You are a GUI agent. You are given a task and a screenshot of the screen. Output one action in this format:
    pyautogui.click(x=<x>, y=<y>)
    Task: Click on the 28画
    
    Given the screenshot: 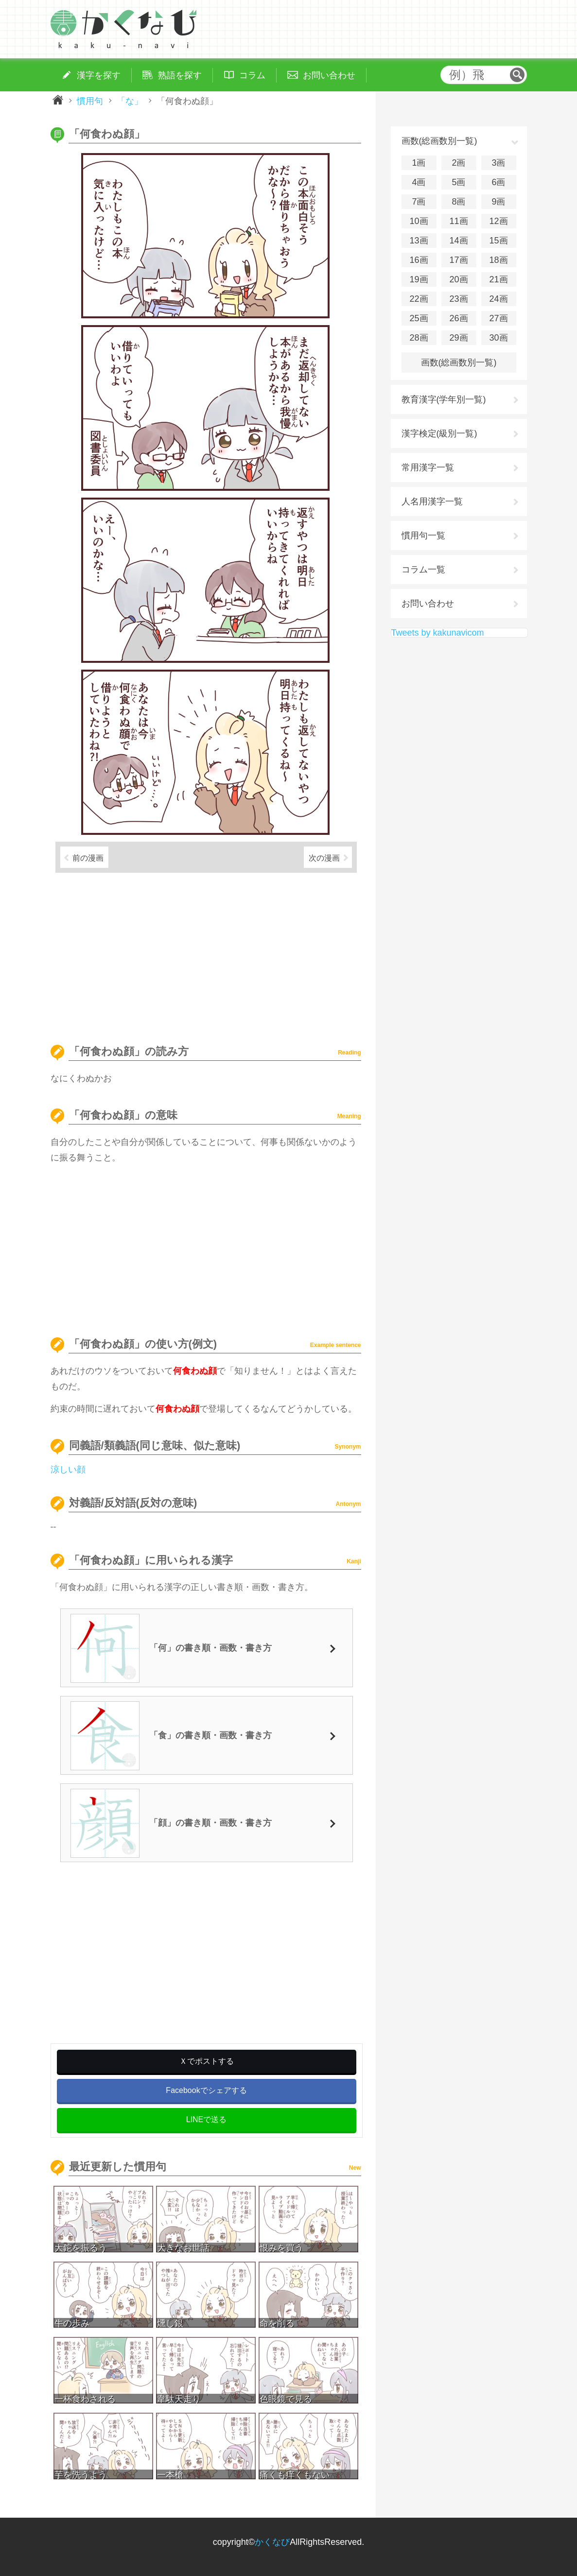 What is the action you would take?
    pyautogui.click(x=418, y=338)
    